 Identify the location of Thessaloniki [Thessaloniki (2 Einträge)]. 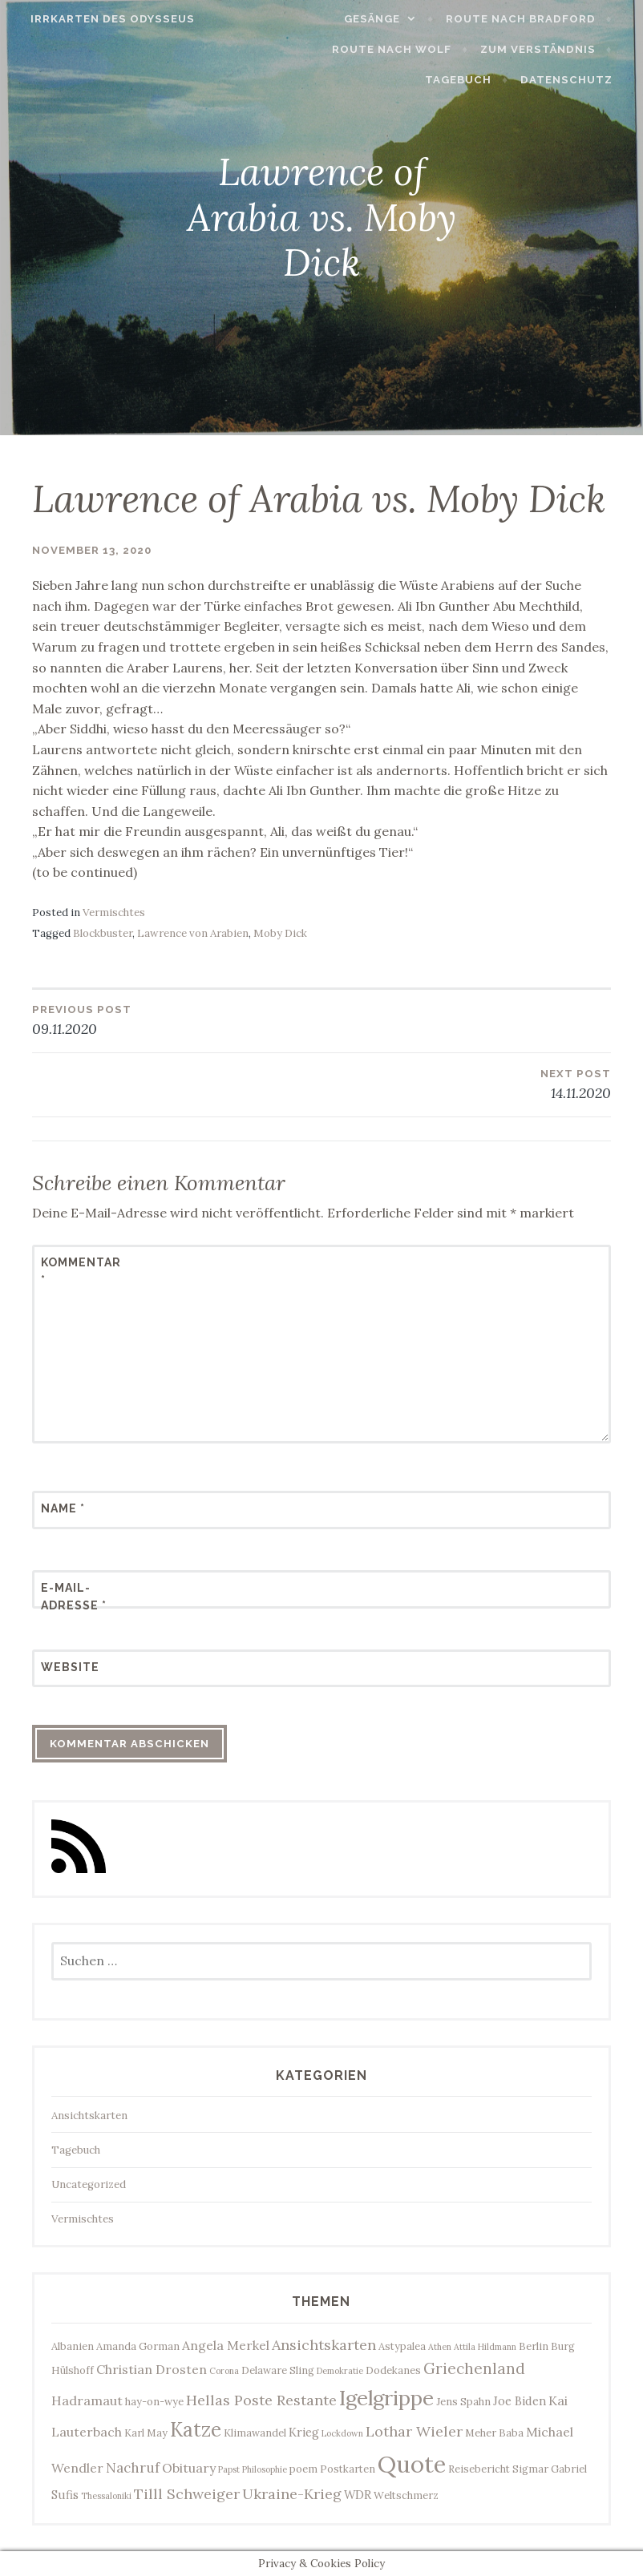
(106, 2495).